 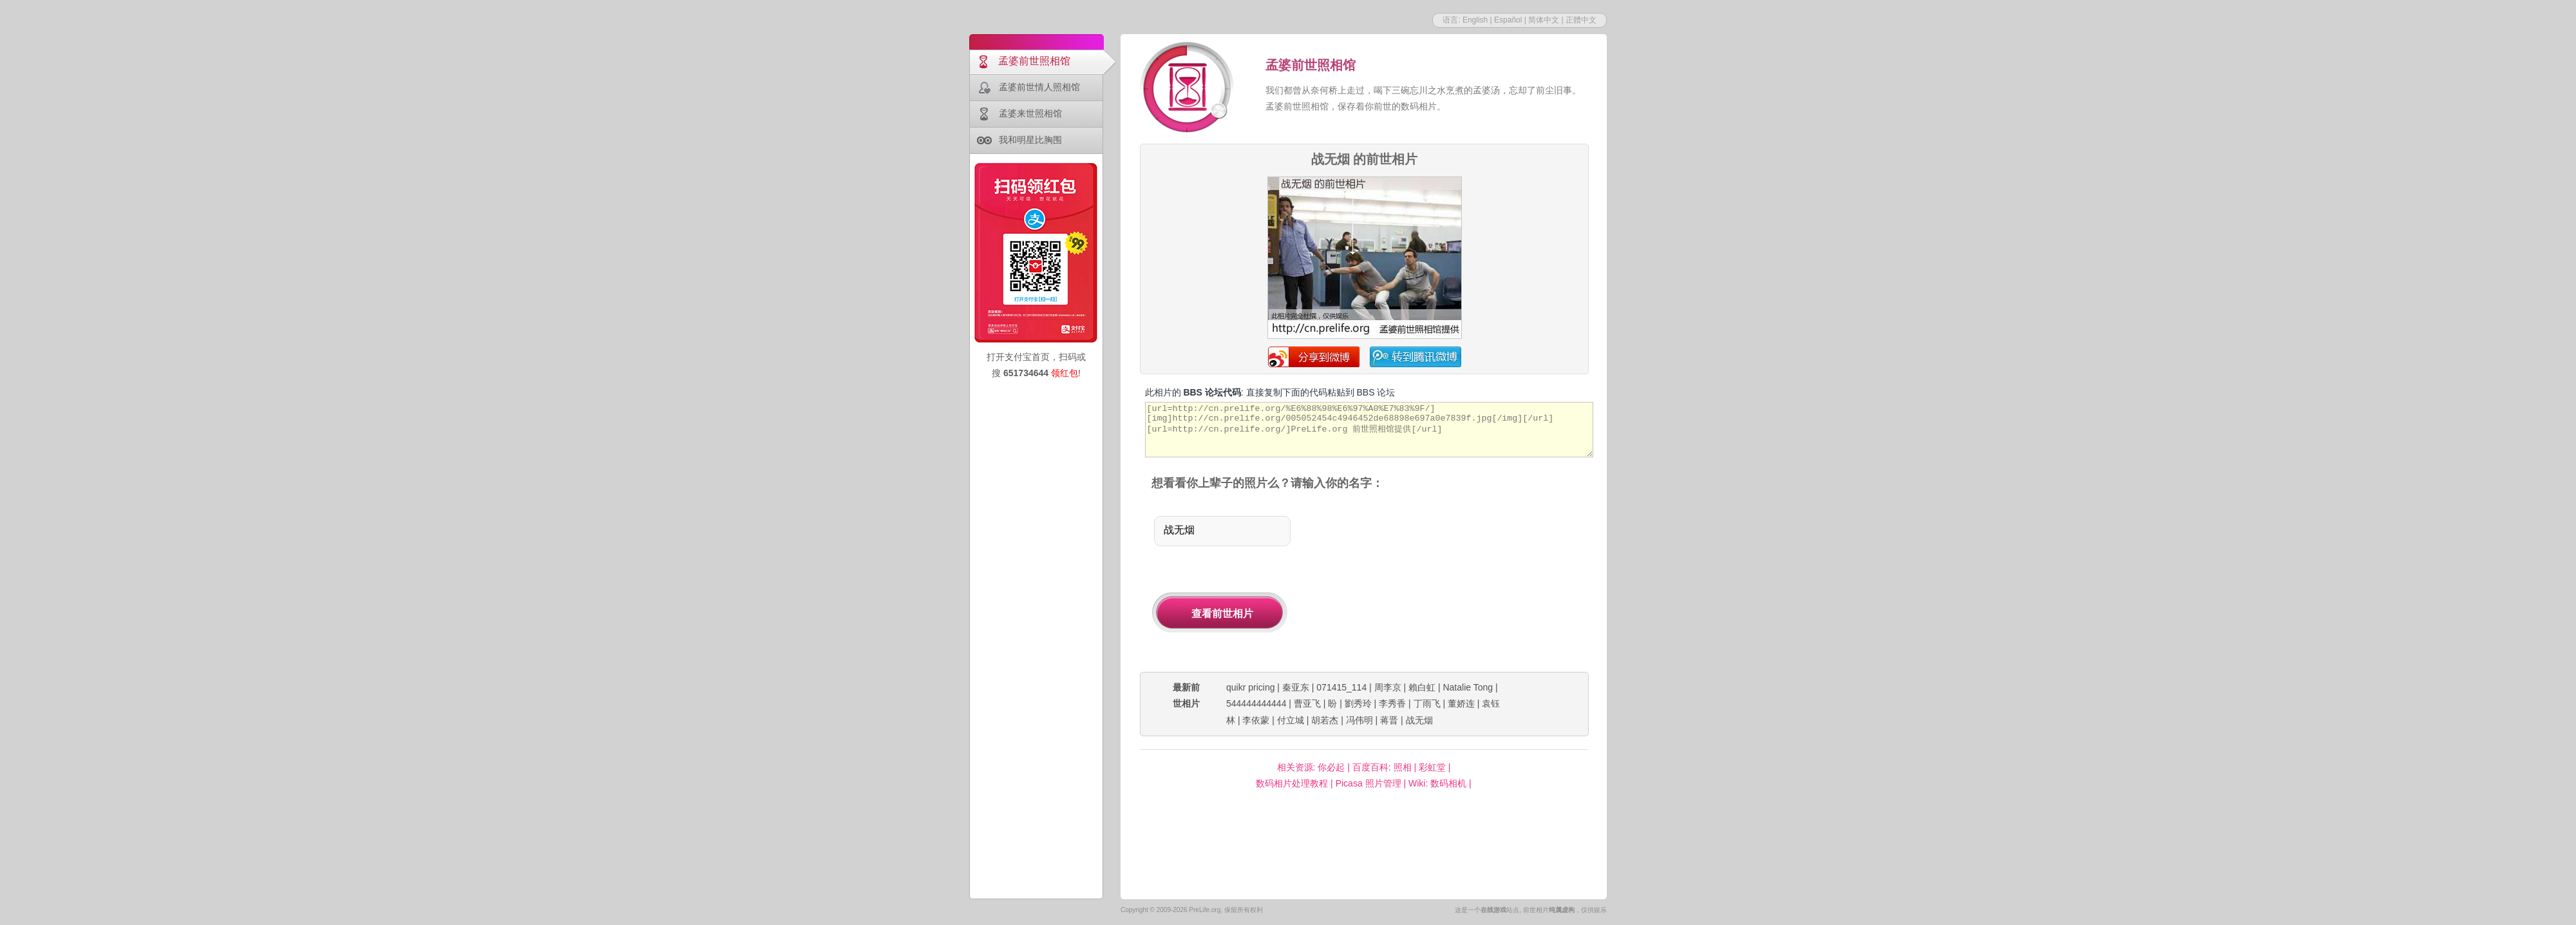 I want to click on 简体中文, so click(x=1543, y=19).